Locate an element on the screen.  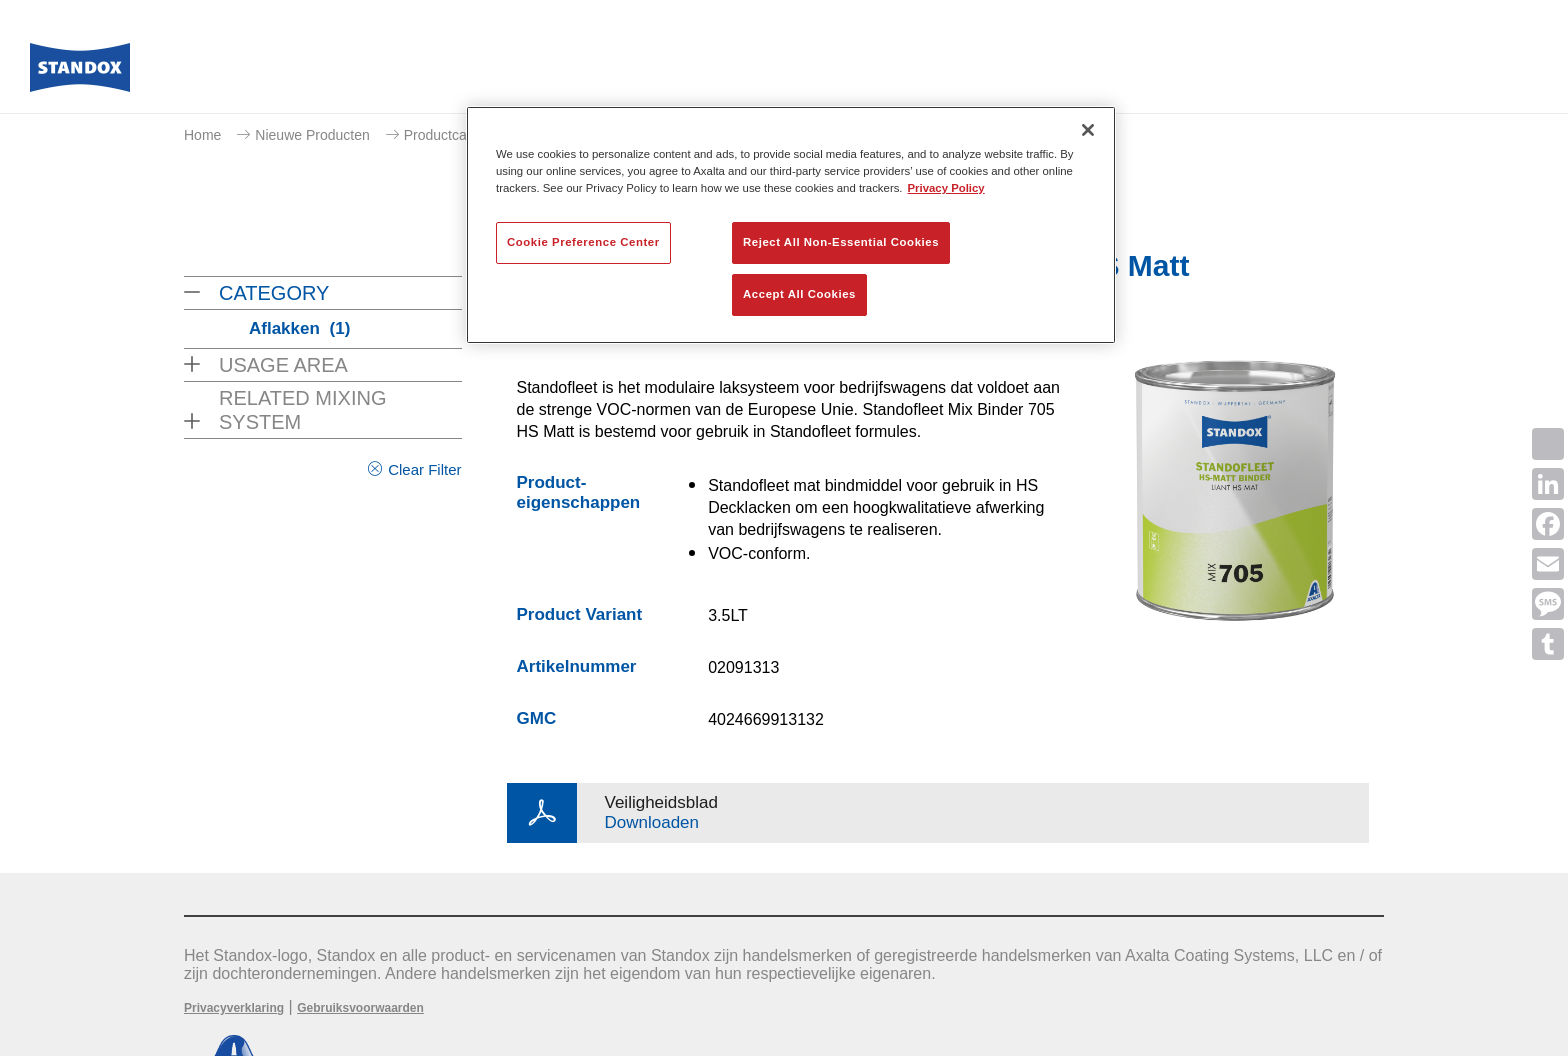
Accept All Cookies is located at coordinates (799, 294).